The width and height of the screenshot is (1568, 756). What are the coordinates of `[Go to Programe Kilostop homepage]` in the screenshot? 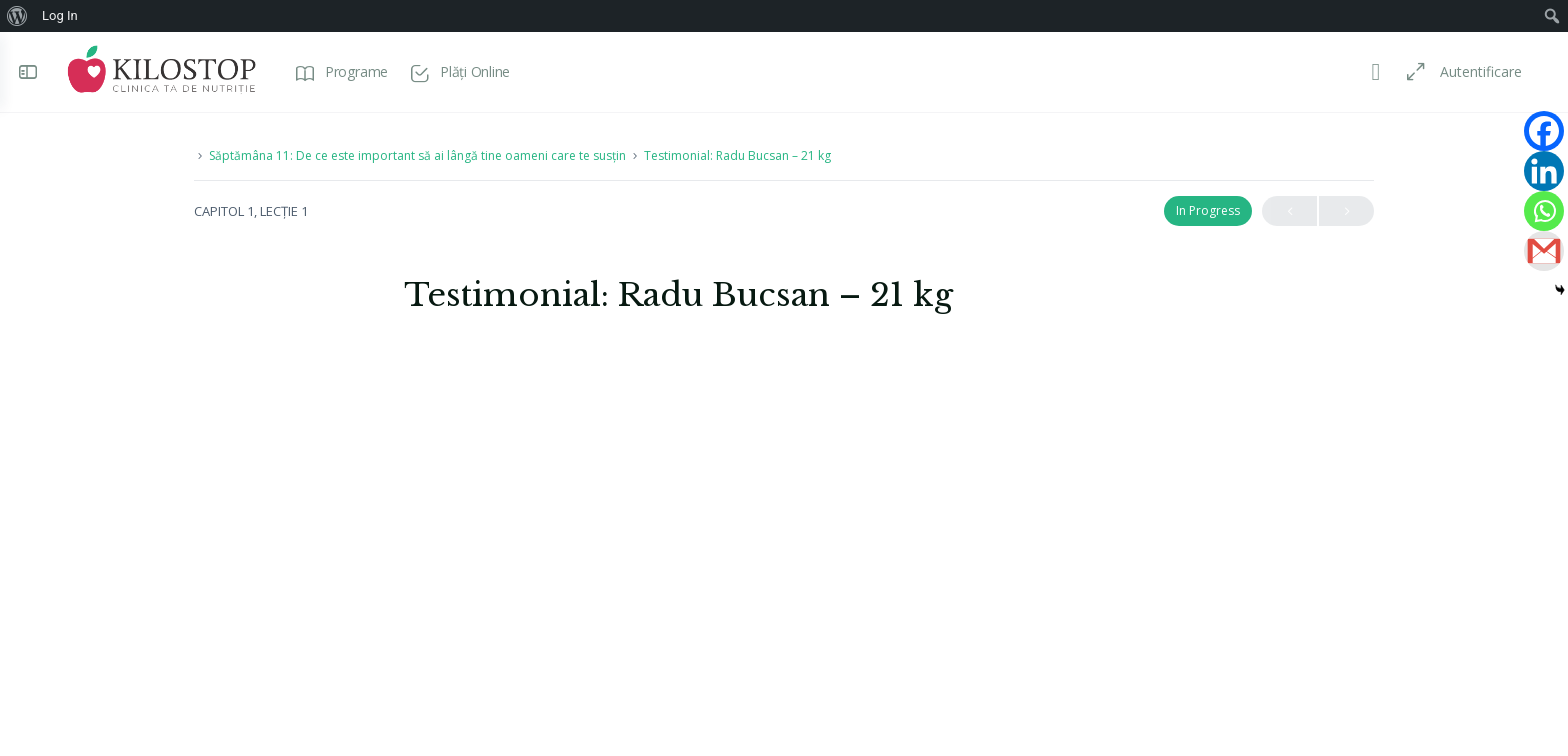 It's located at (167, 69).